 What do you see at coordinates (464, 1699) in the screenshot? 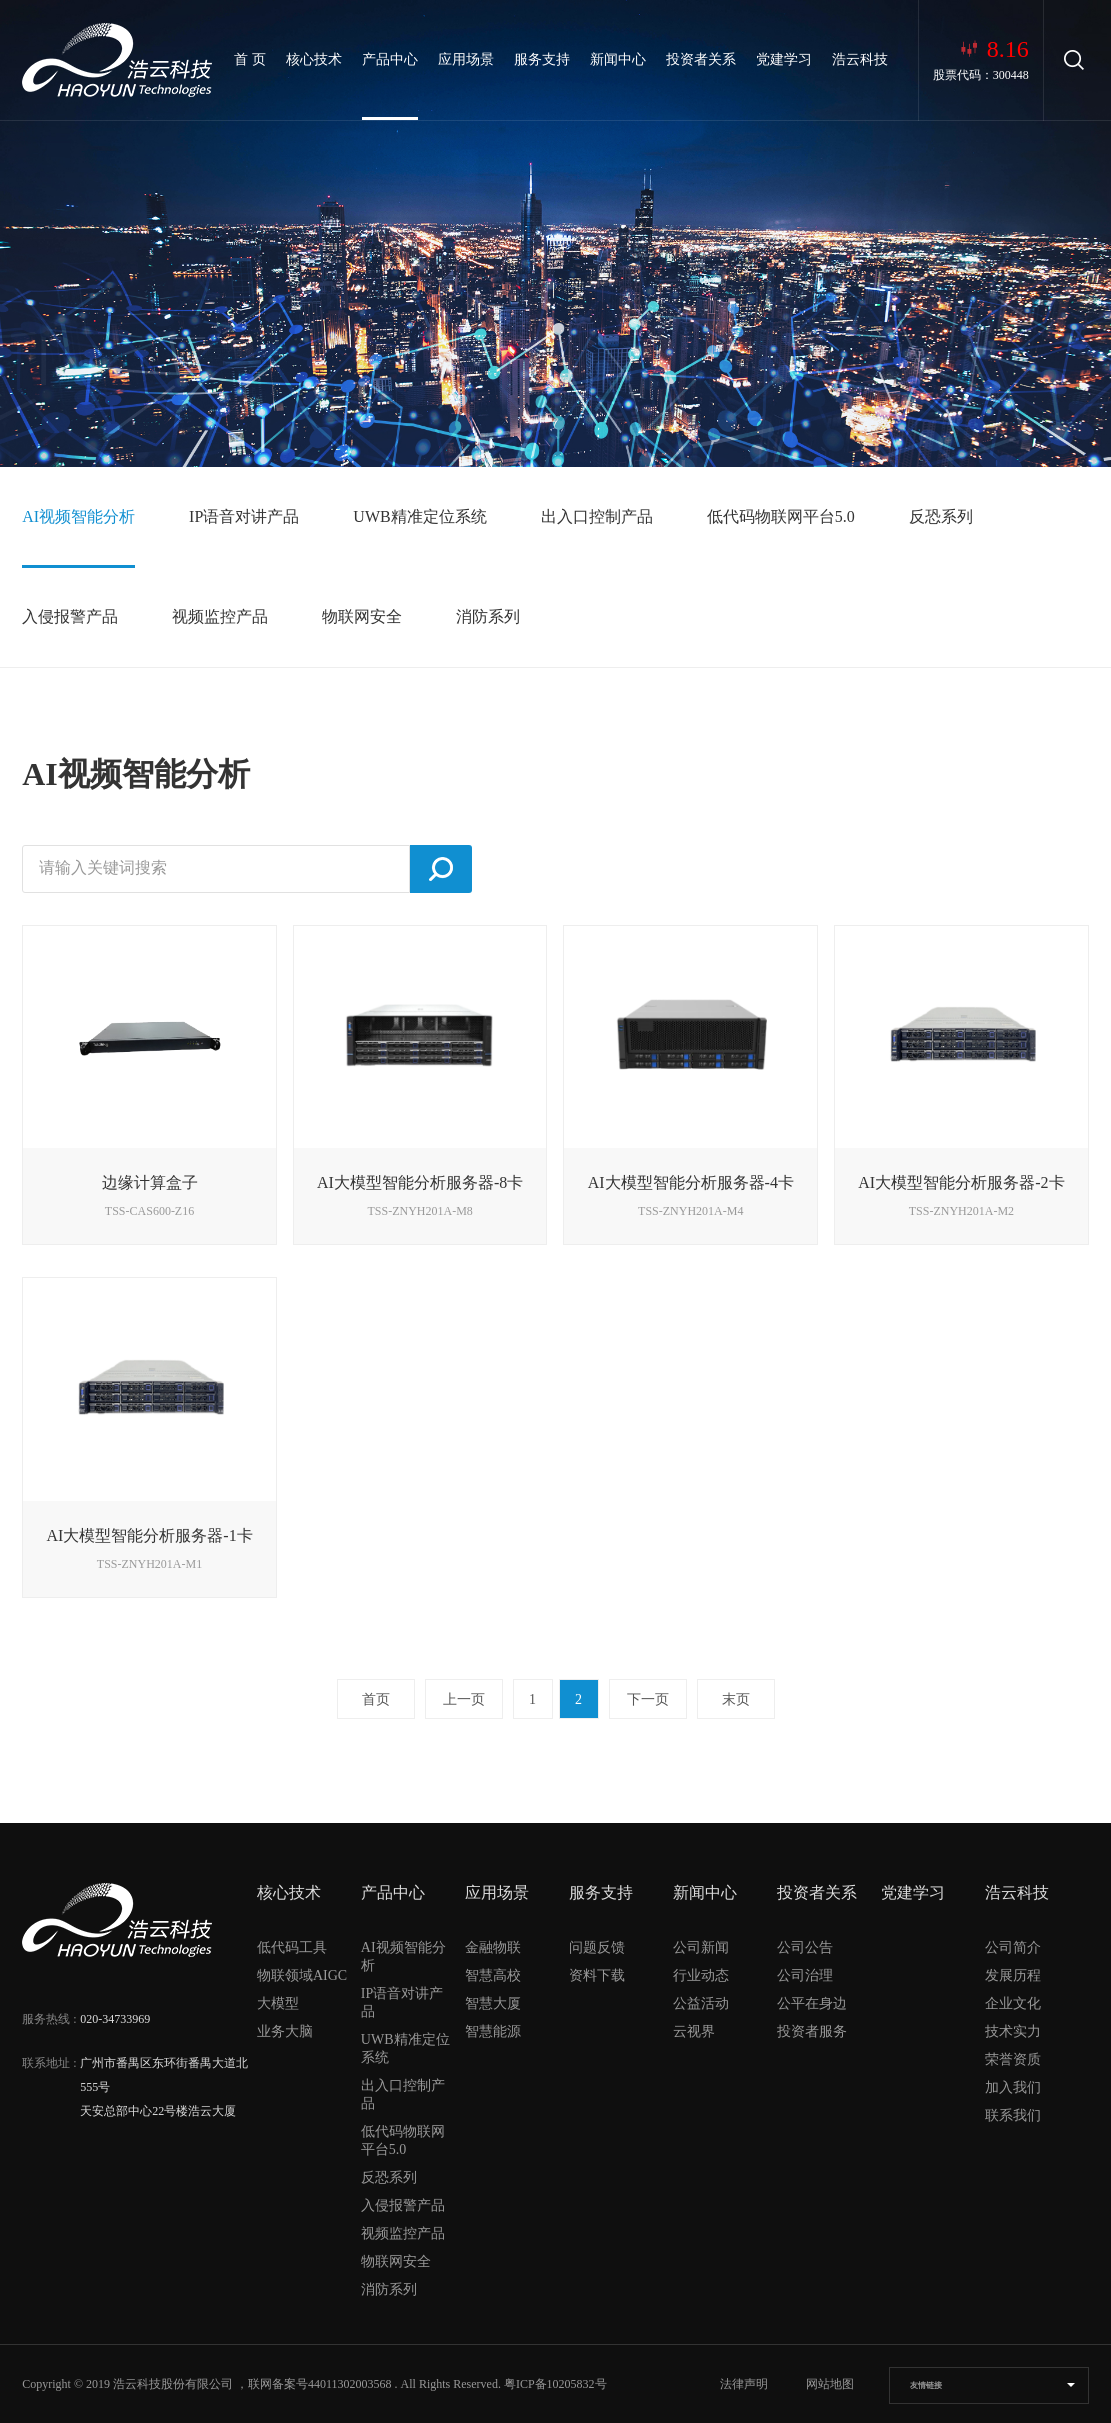
I see `上一页` at bounding box center [464, 1699].